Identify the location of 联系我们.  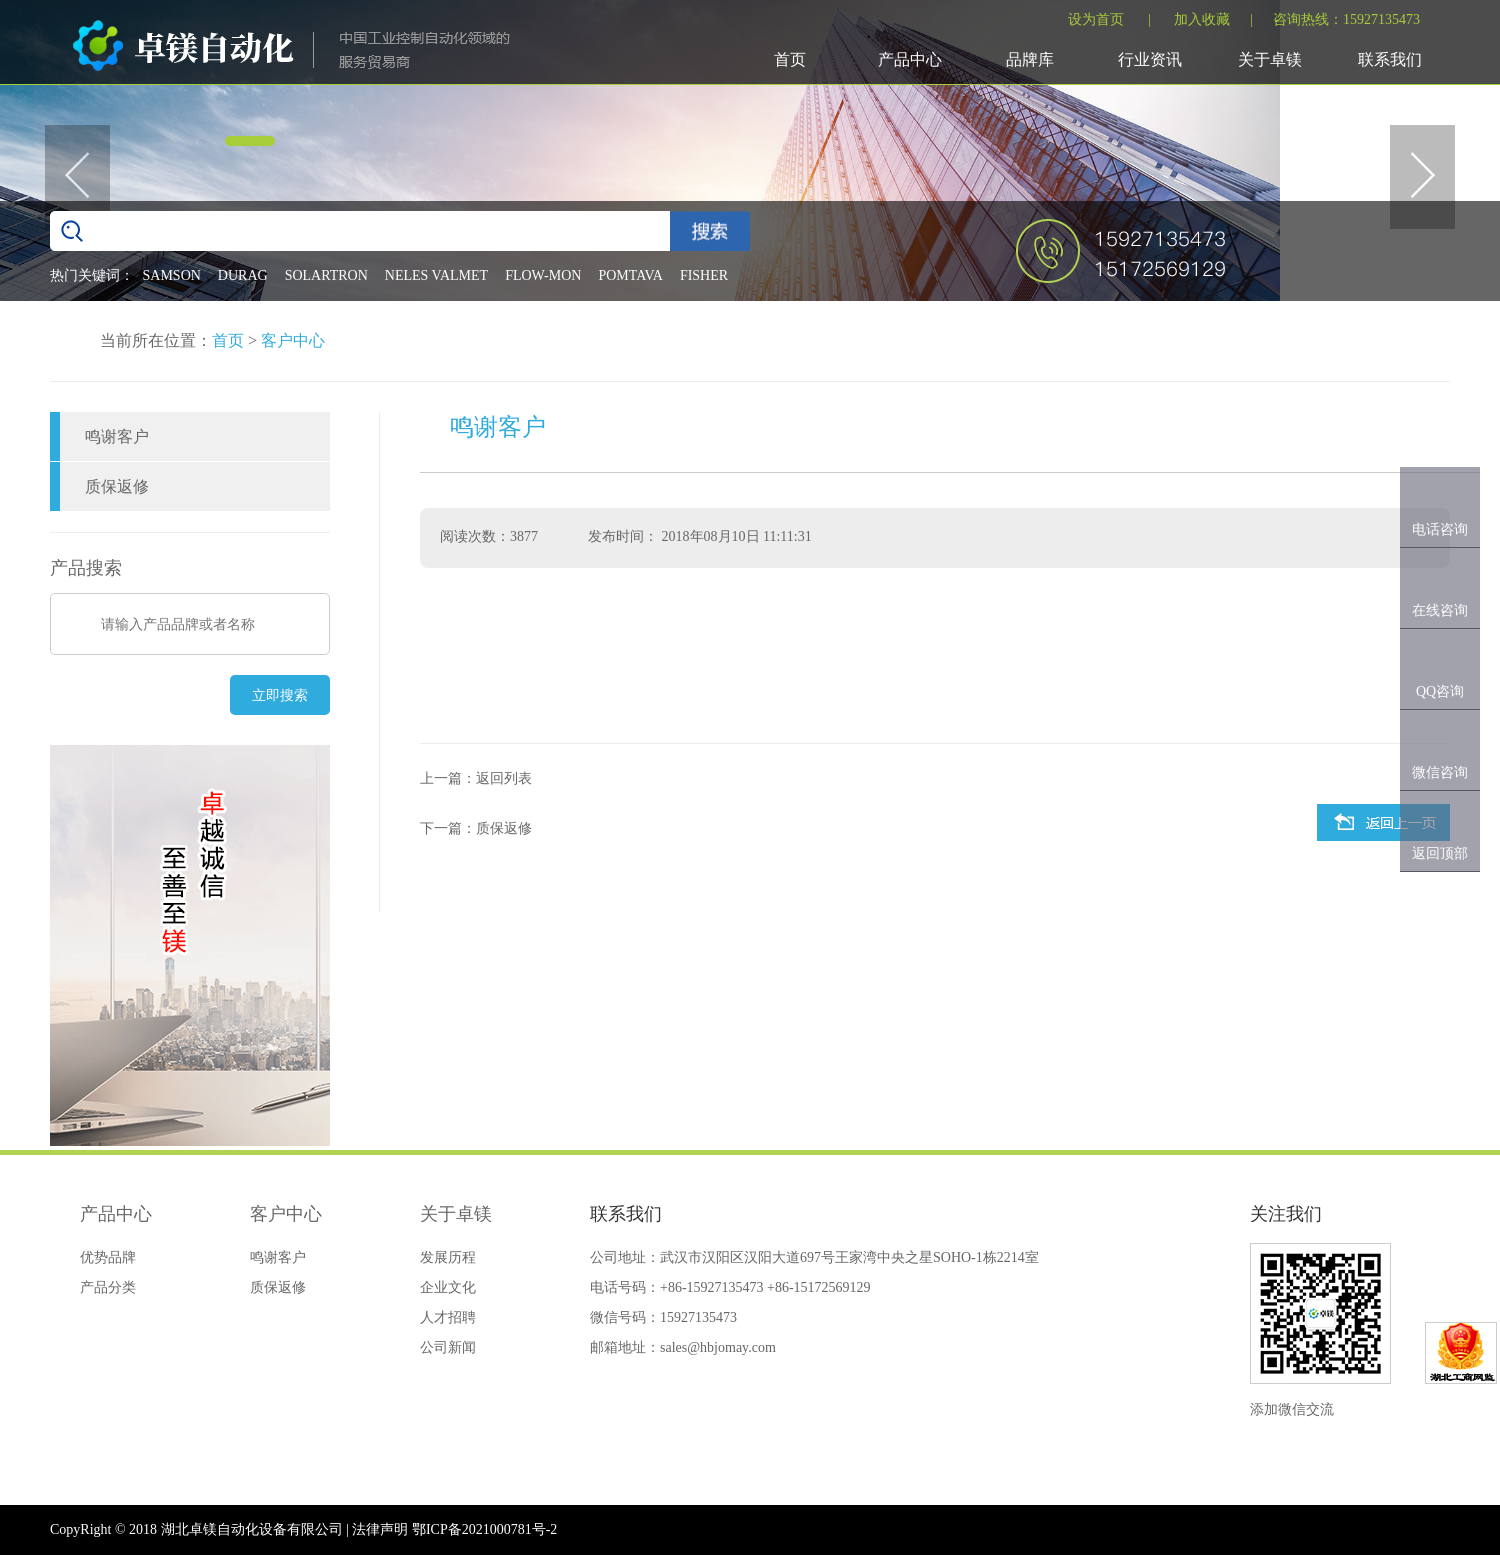
(1390, 59).